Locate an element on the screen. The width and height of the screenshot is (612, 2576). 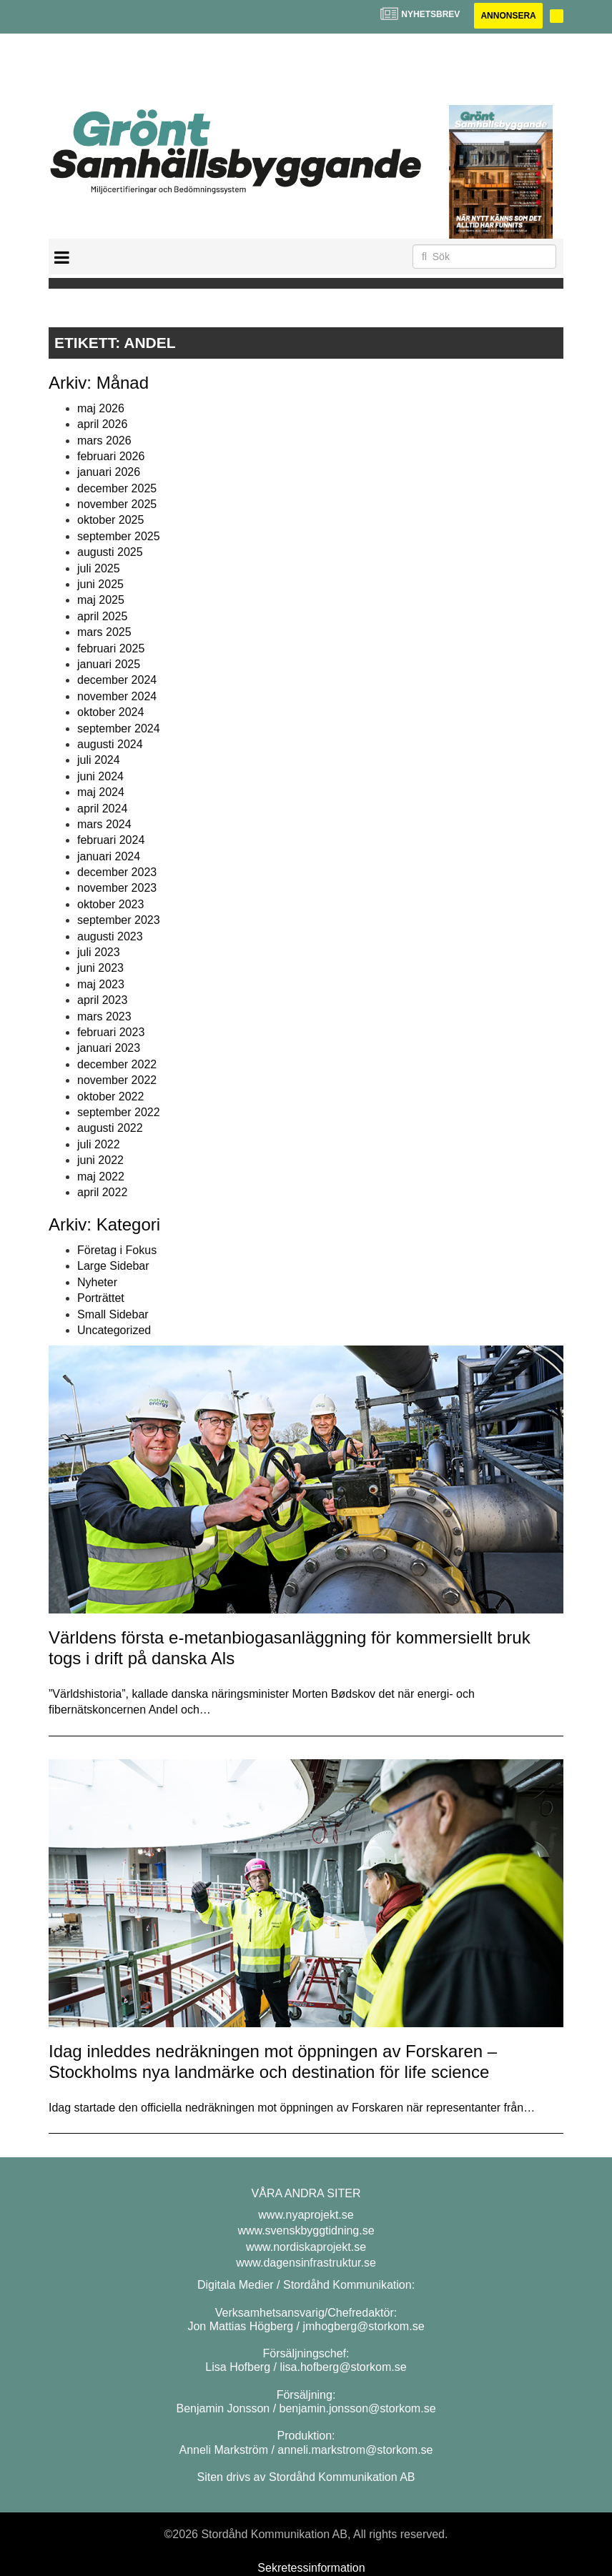
Small Sidebar is located at coordinates (113, 1314).